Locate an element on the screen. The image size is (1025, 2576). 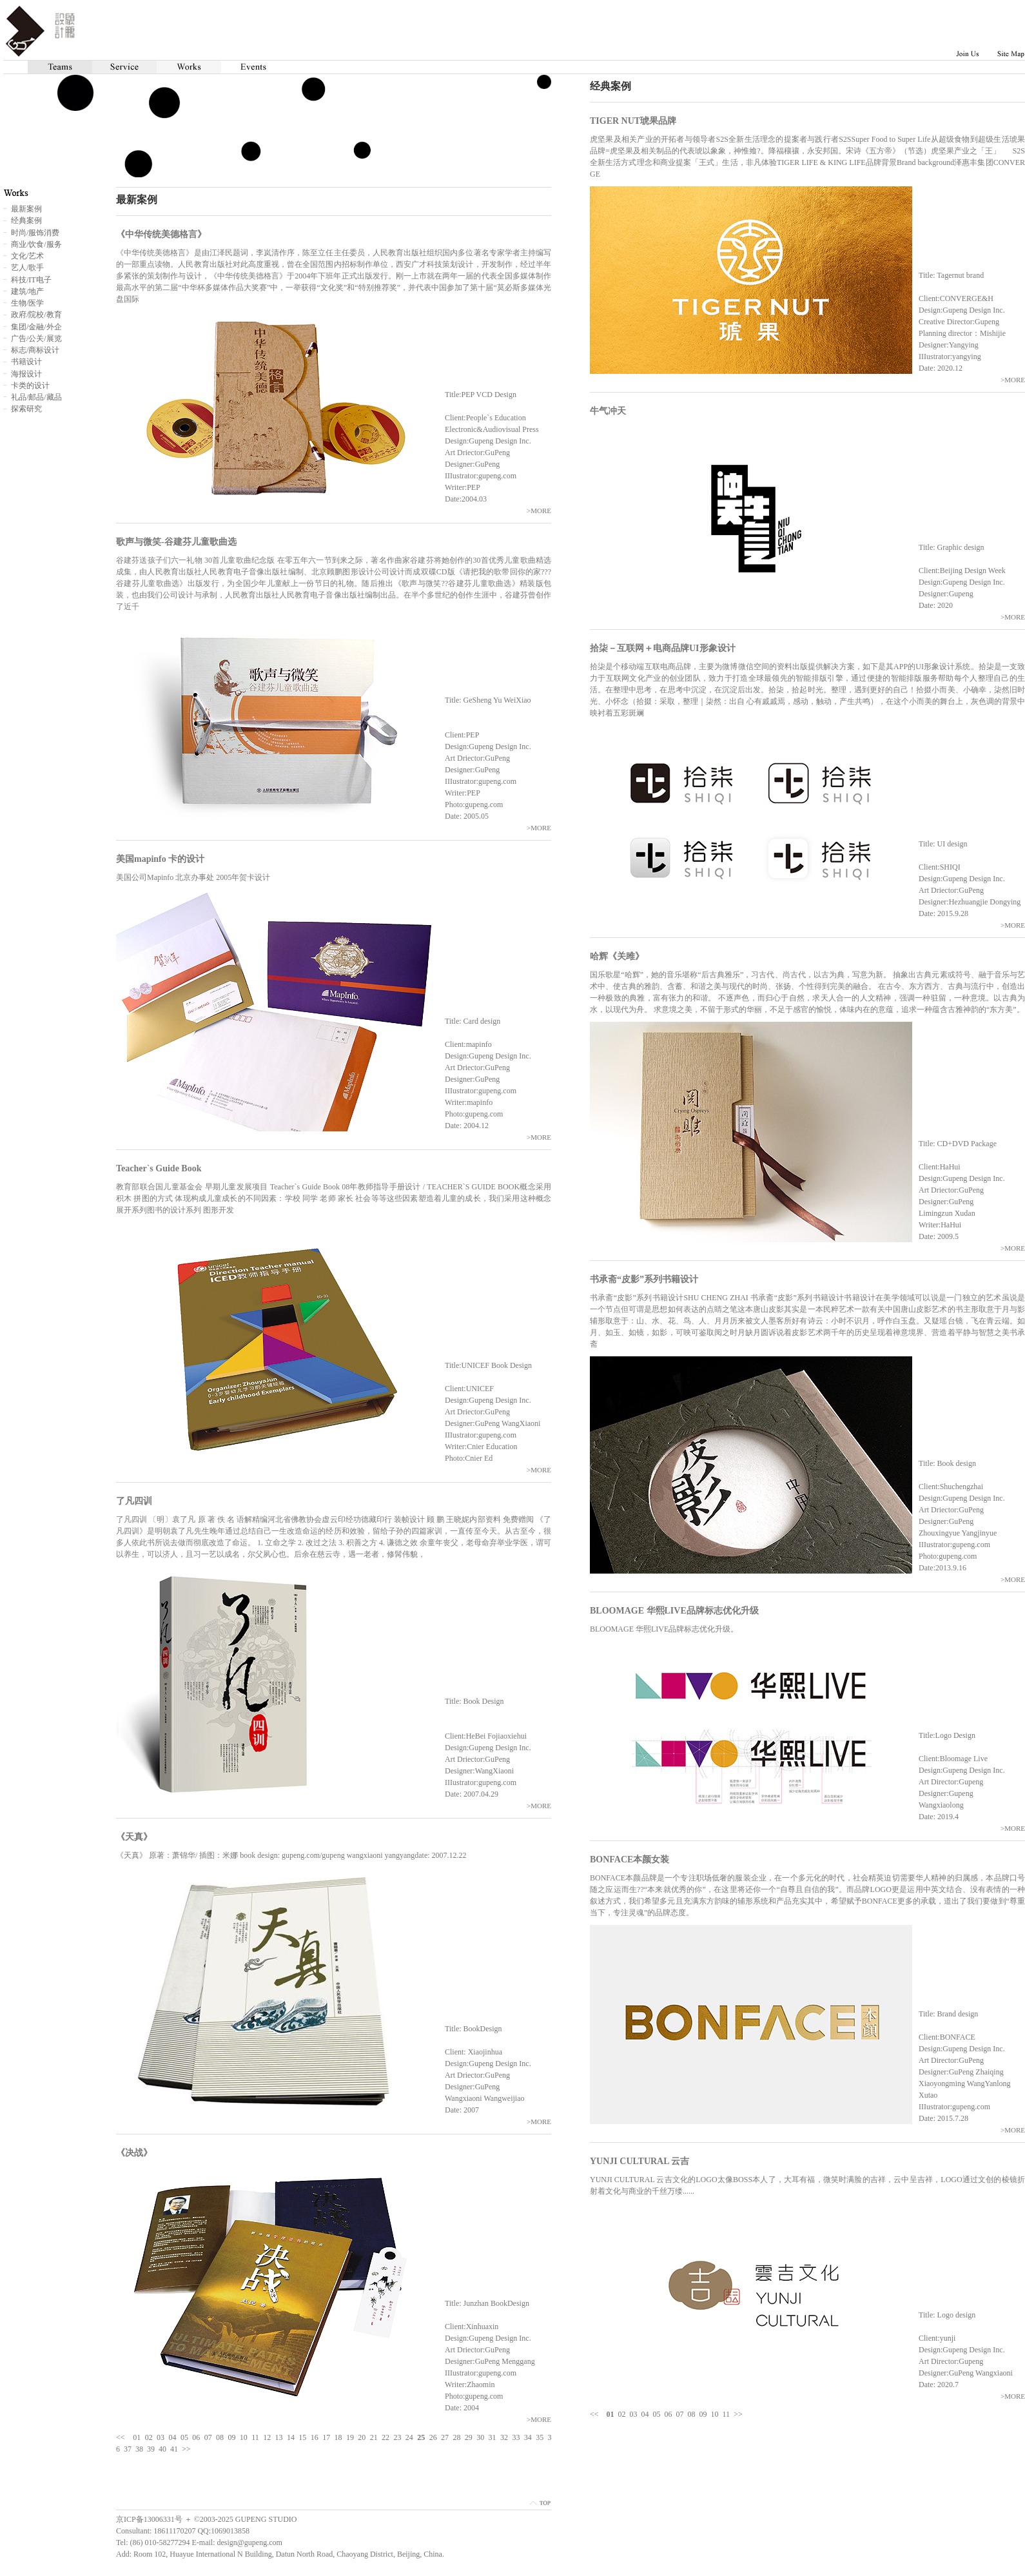
17 is located at coordinates (326, 2437).